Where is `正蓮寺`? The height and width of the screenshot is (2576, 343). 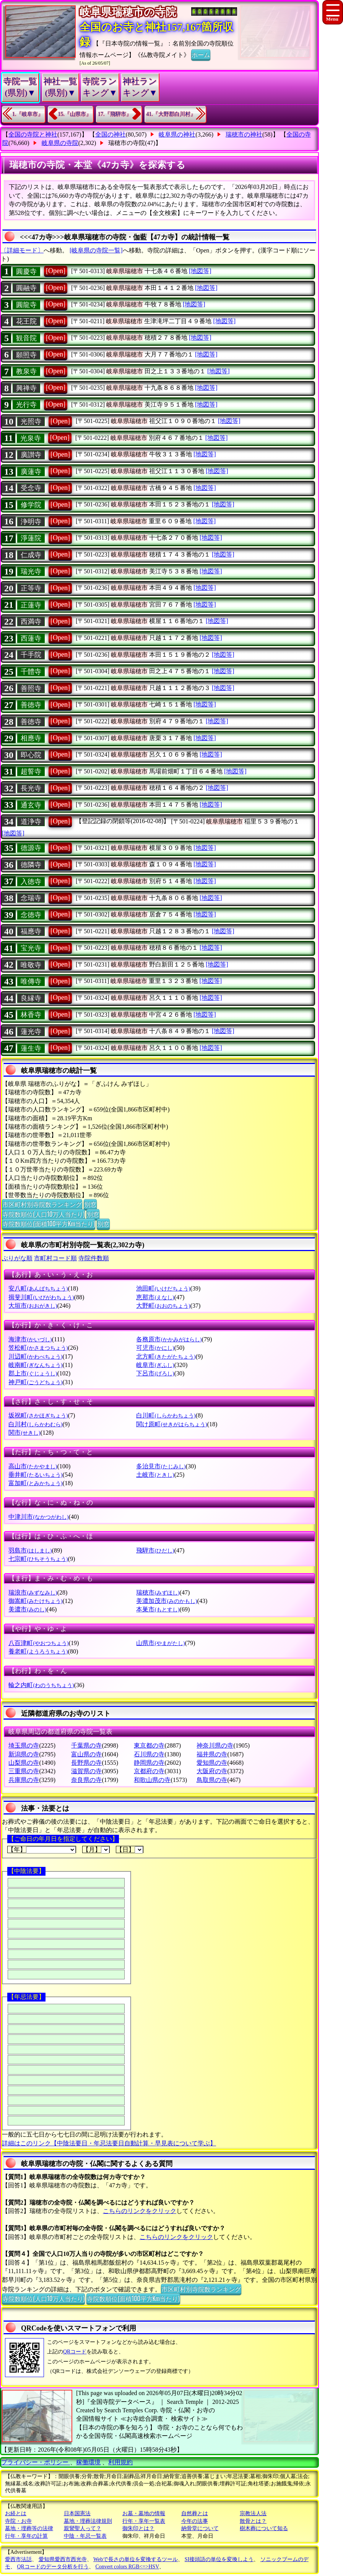 正蓮寺 is located at coordinates (31, 605).